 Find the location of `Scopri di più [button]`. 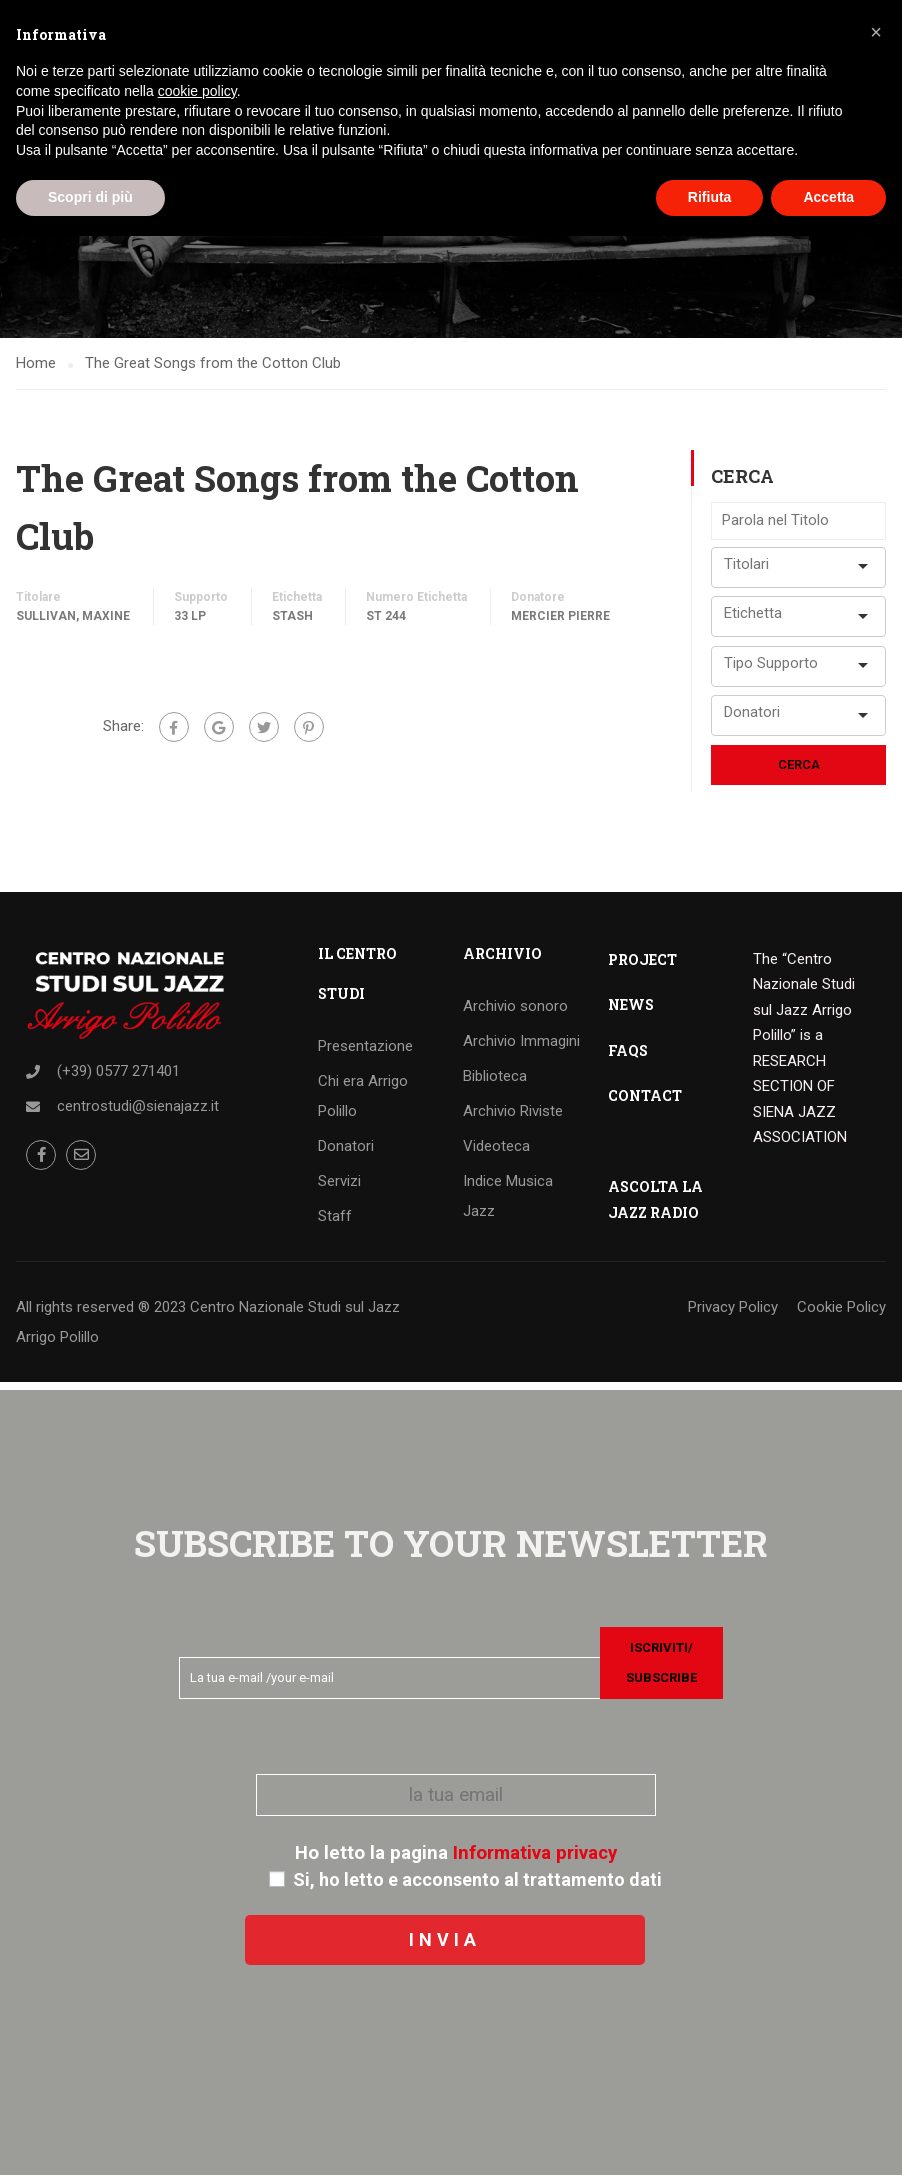

Scopri di più [button] is located at coordinates (90, 197).